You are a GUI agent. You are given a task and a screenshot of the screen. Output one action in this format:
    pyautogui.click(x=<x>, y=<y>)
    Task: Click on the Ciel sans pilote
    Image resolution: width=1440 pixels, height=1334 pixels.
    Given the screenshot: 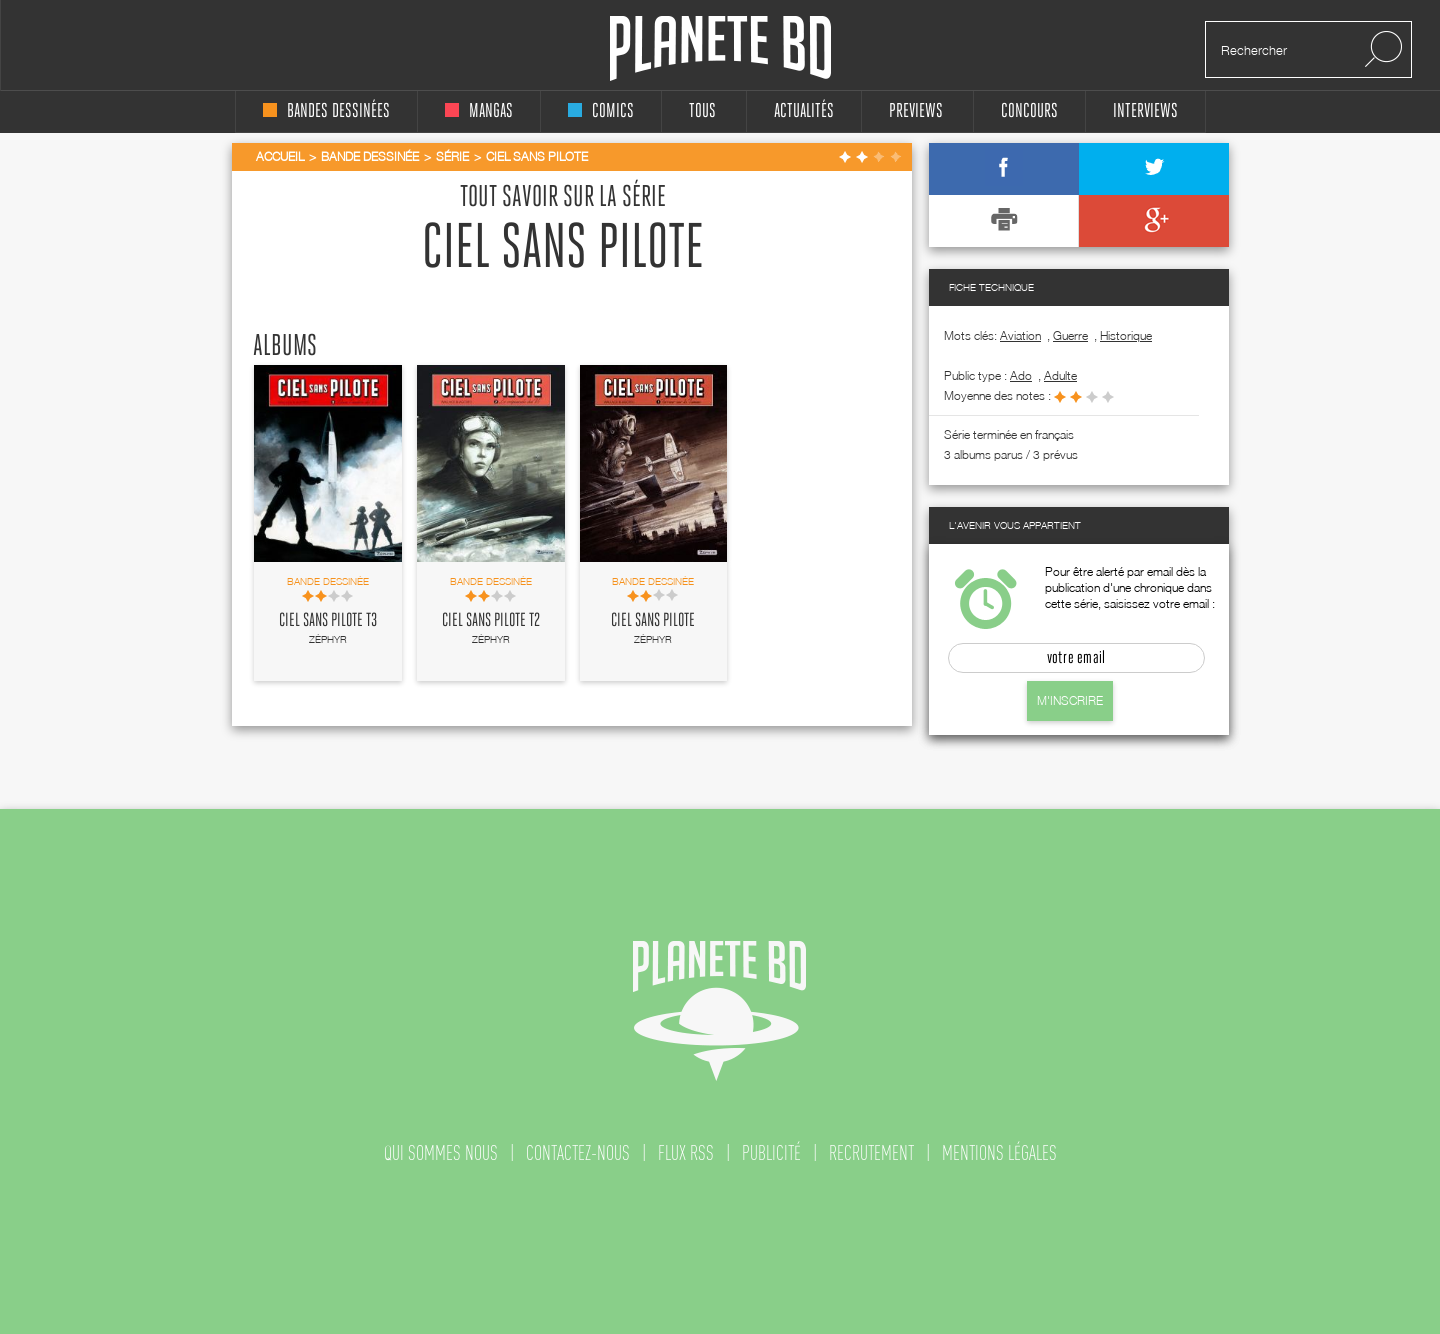 What is the action you would take?
    pyautogui.click(x=653, y=621)
    